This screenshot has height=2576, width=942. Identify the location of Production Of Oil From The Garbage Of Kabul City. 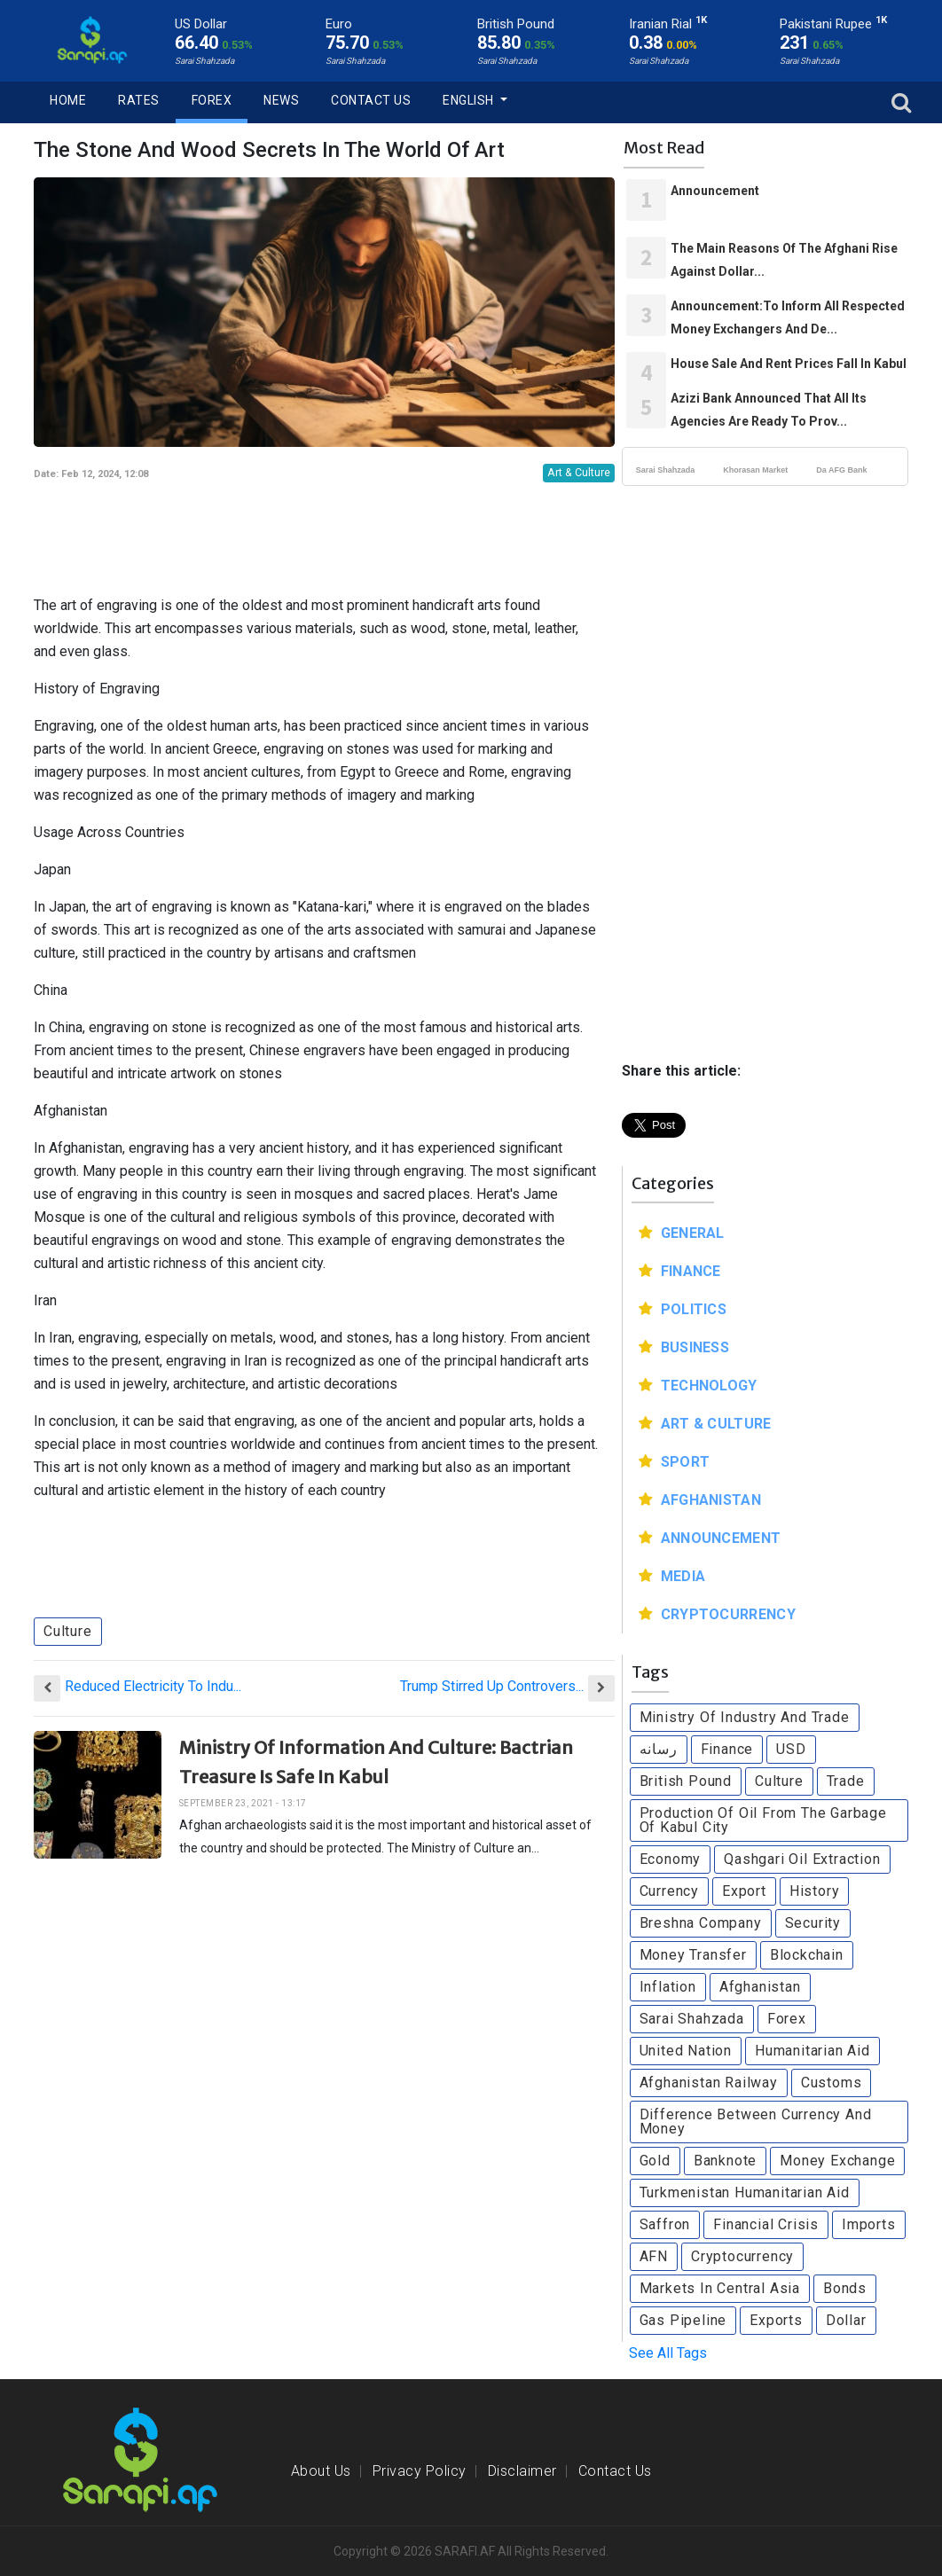
(763, 1820).